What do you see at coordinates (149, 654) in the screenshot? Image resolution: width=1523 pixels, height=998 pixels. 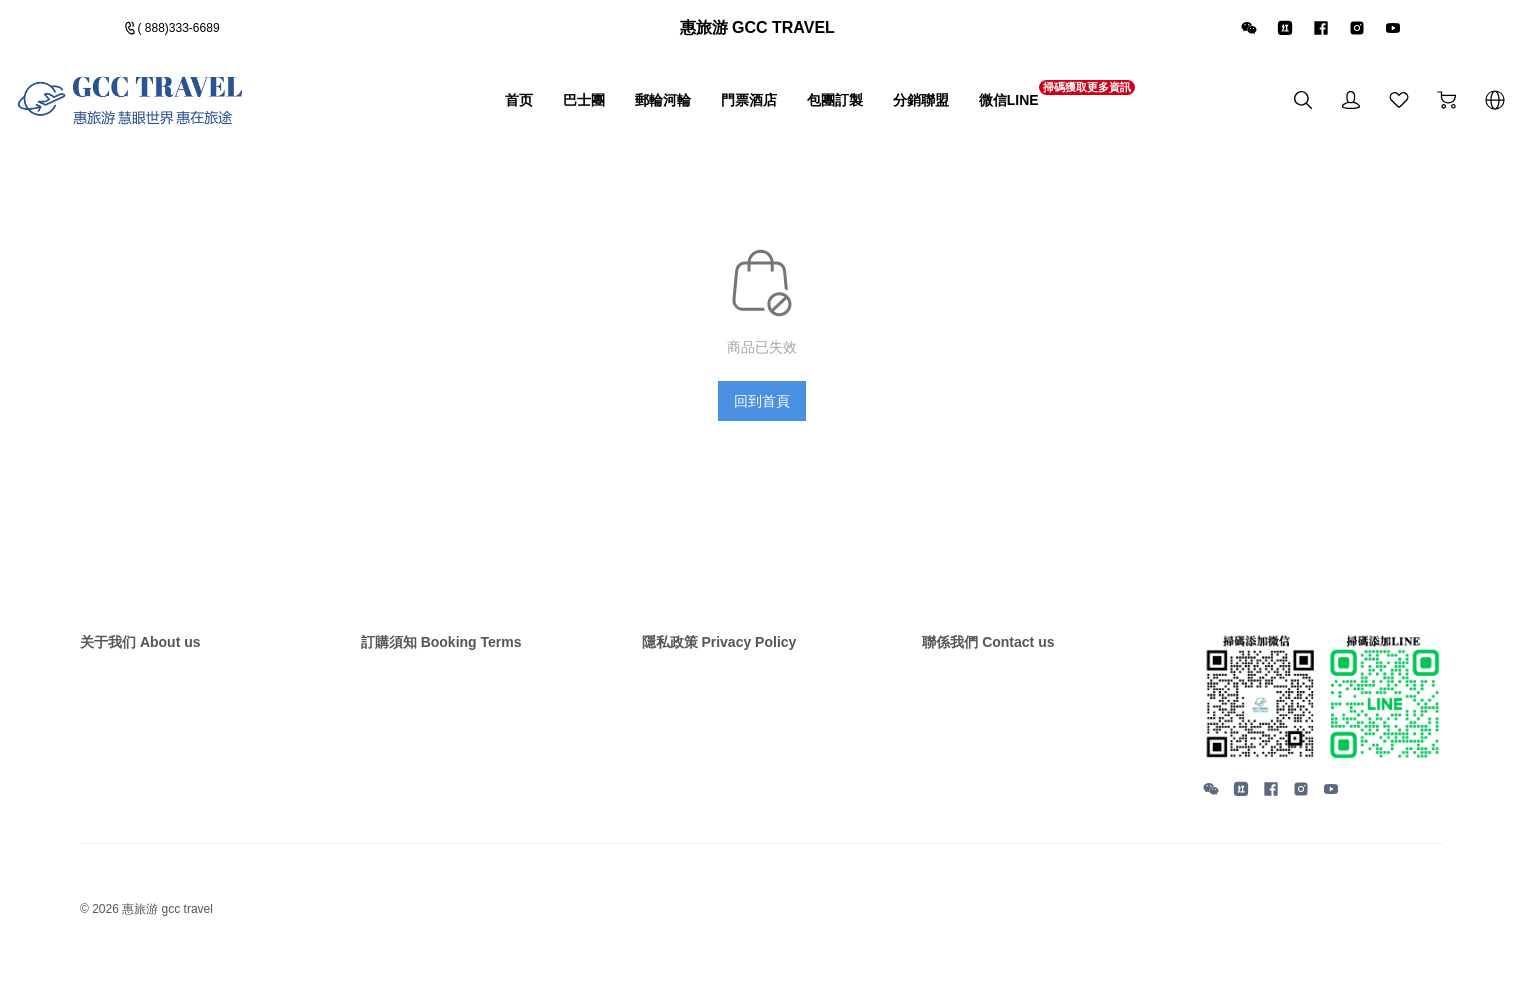 I see `关于我们 About us` at bounding box center [149, 654].